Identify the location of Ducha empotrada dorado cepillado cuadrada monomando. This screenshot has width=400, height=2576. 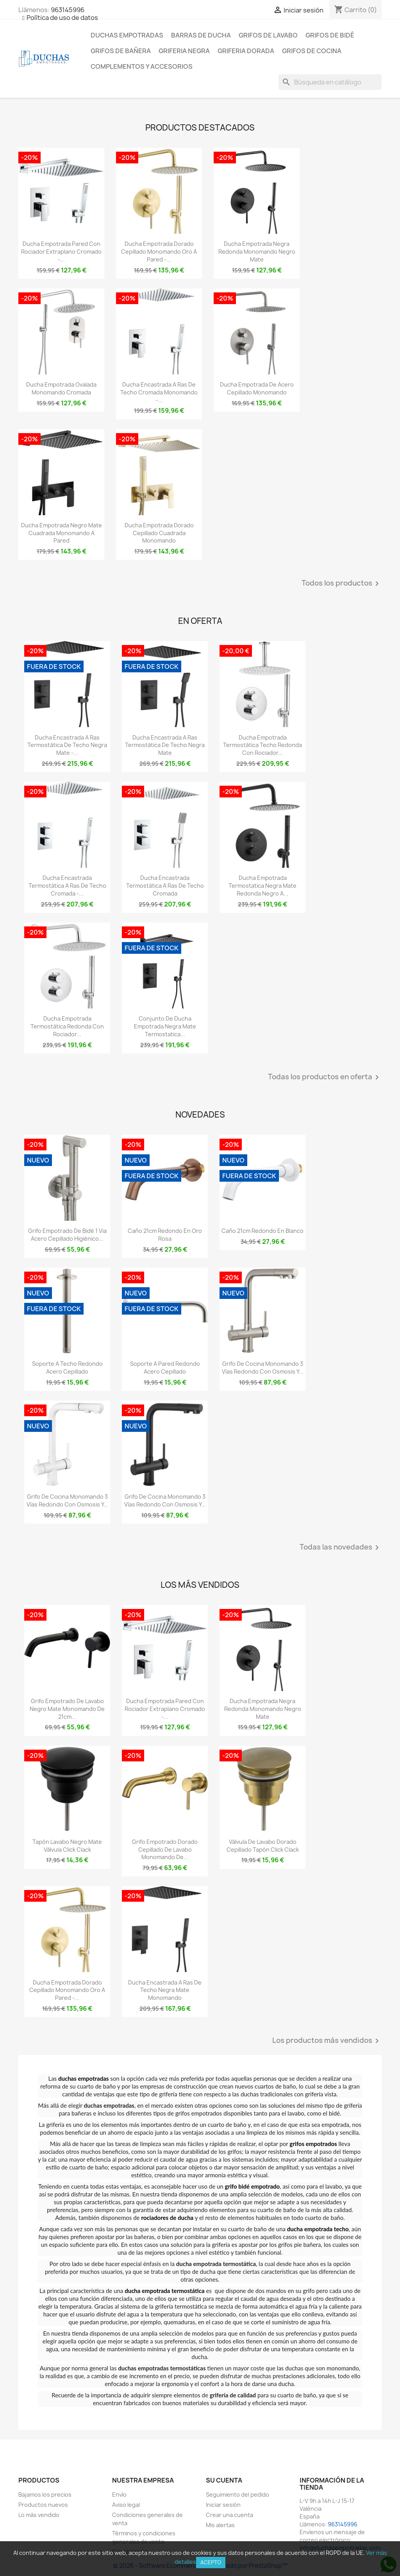
(159, 533).